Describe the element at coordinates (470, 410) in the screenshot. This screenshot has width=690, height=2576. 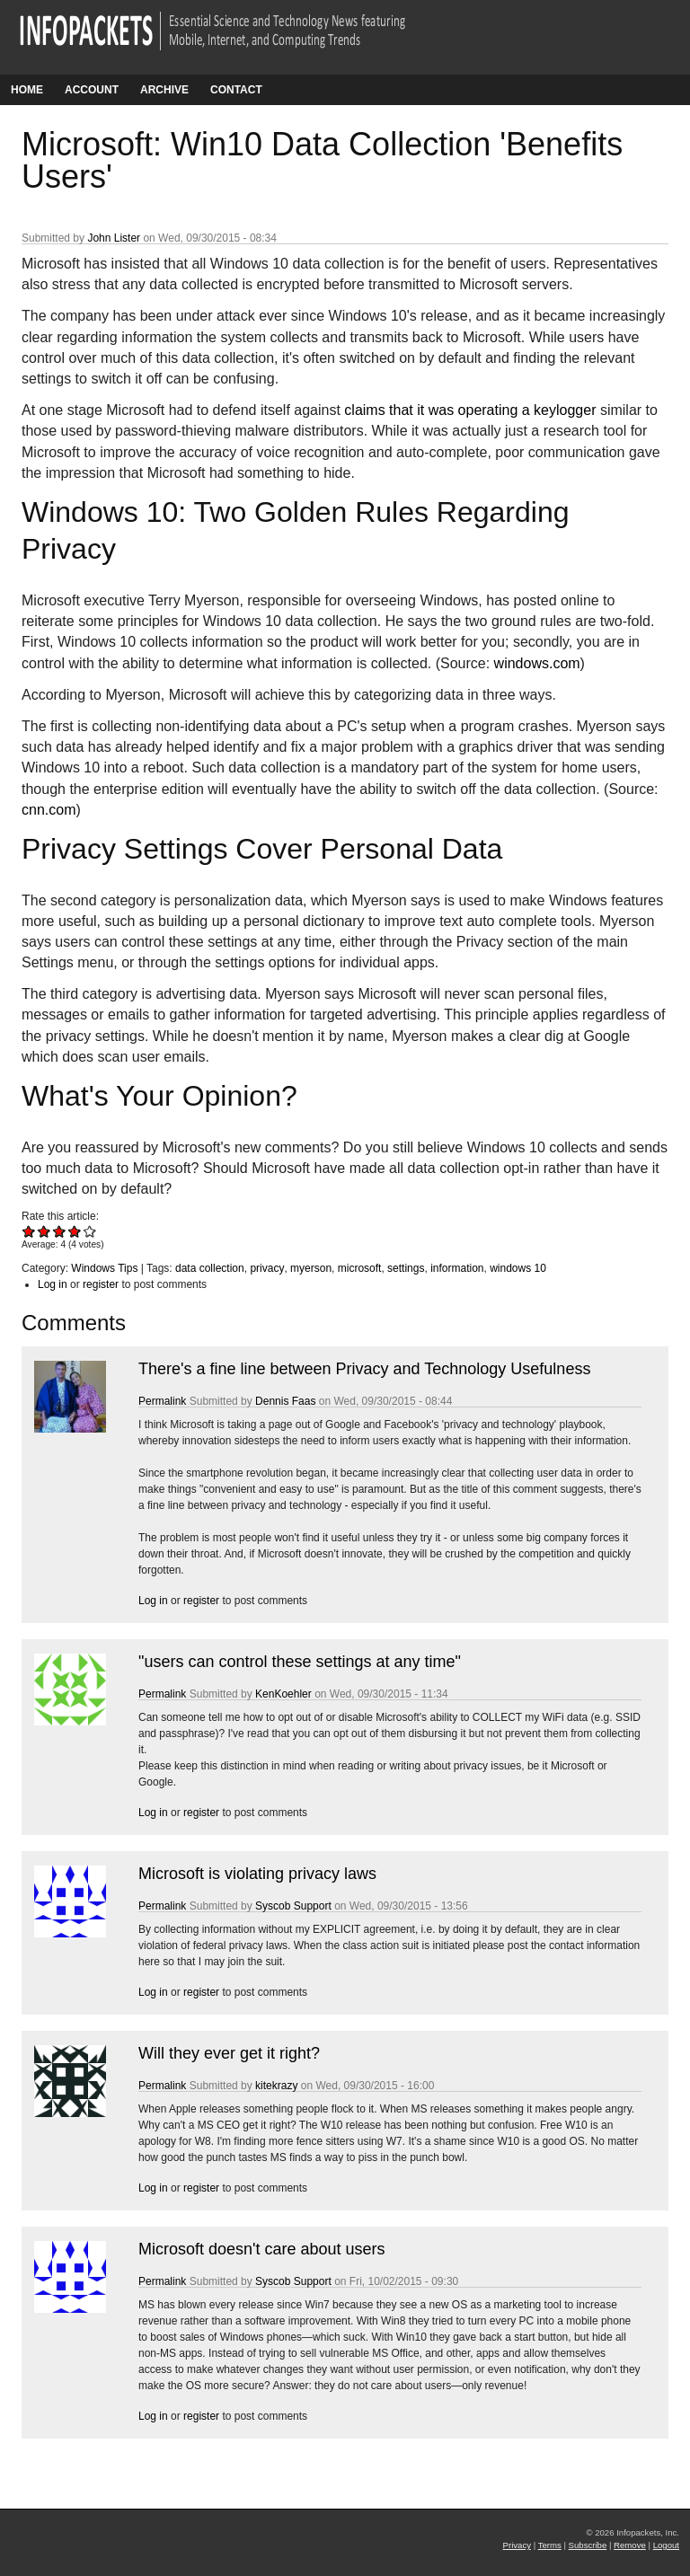
I see `claims that it was operating a keylogger` at that location.